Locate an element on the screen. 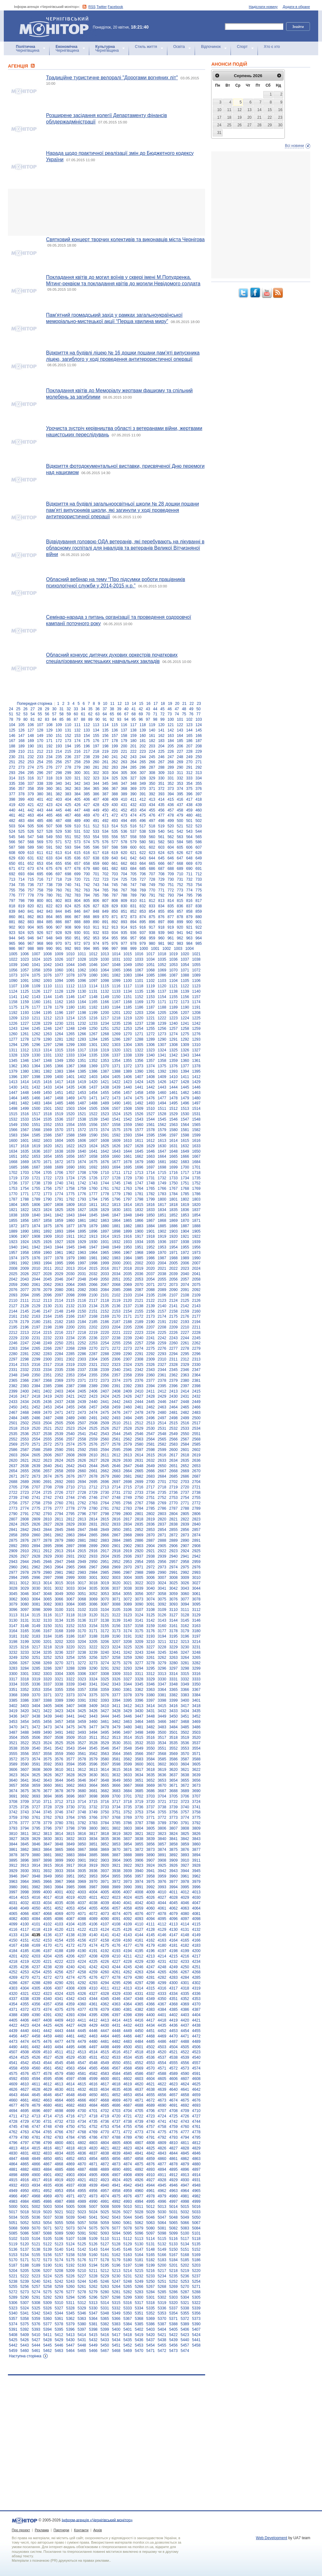 This screenshot has height=2576, width=322. 531 is located at coordinates (77, 831).